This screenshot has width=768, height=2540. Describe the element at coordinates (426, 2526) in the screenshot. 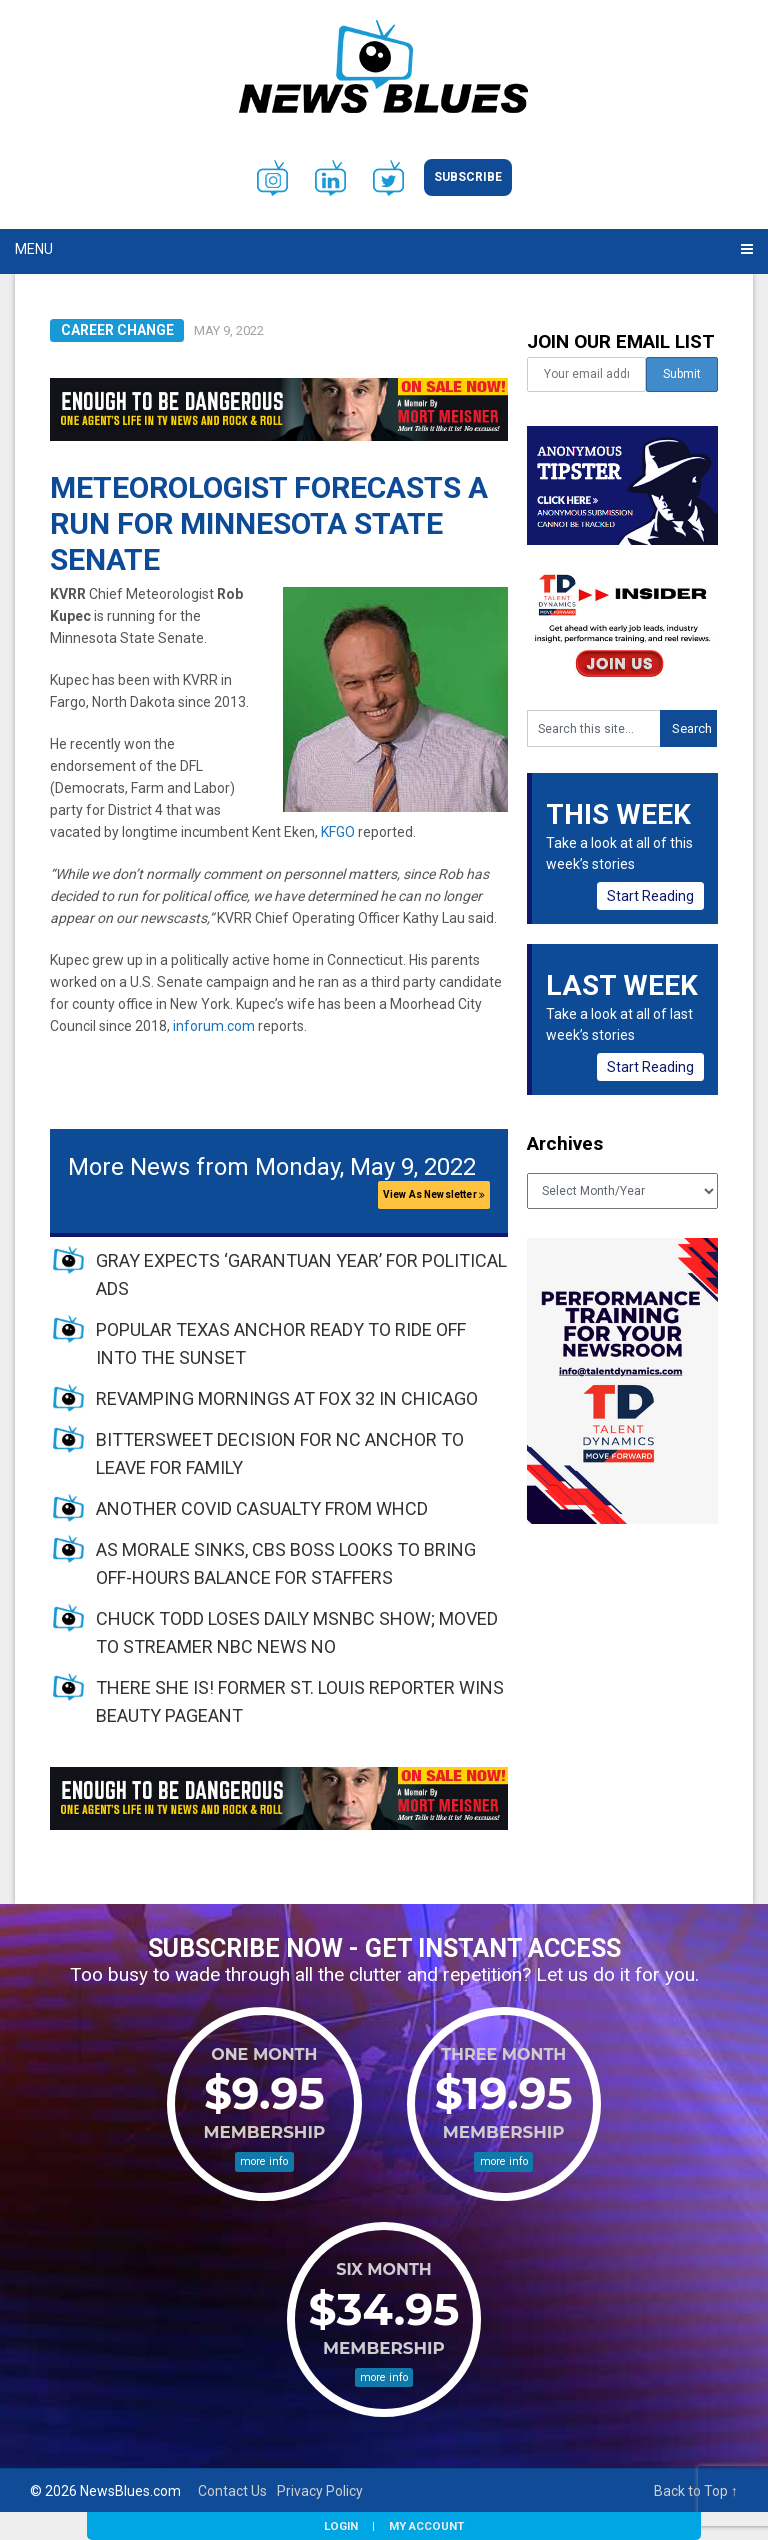

I see `My Account` at that location.